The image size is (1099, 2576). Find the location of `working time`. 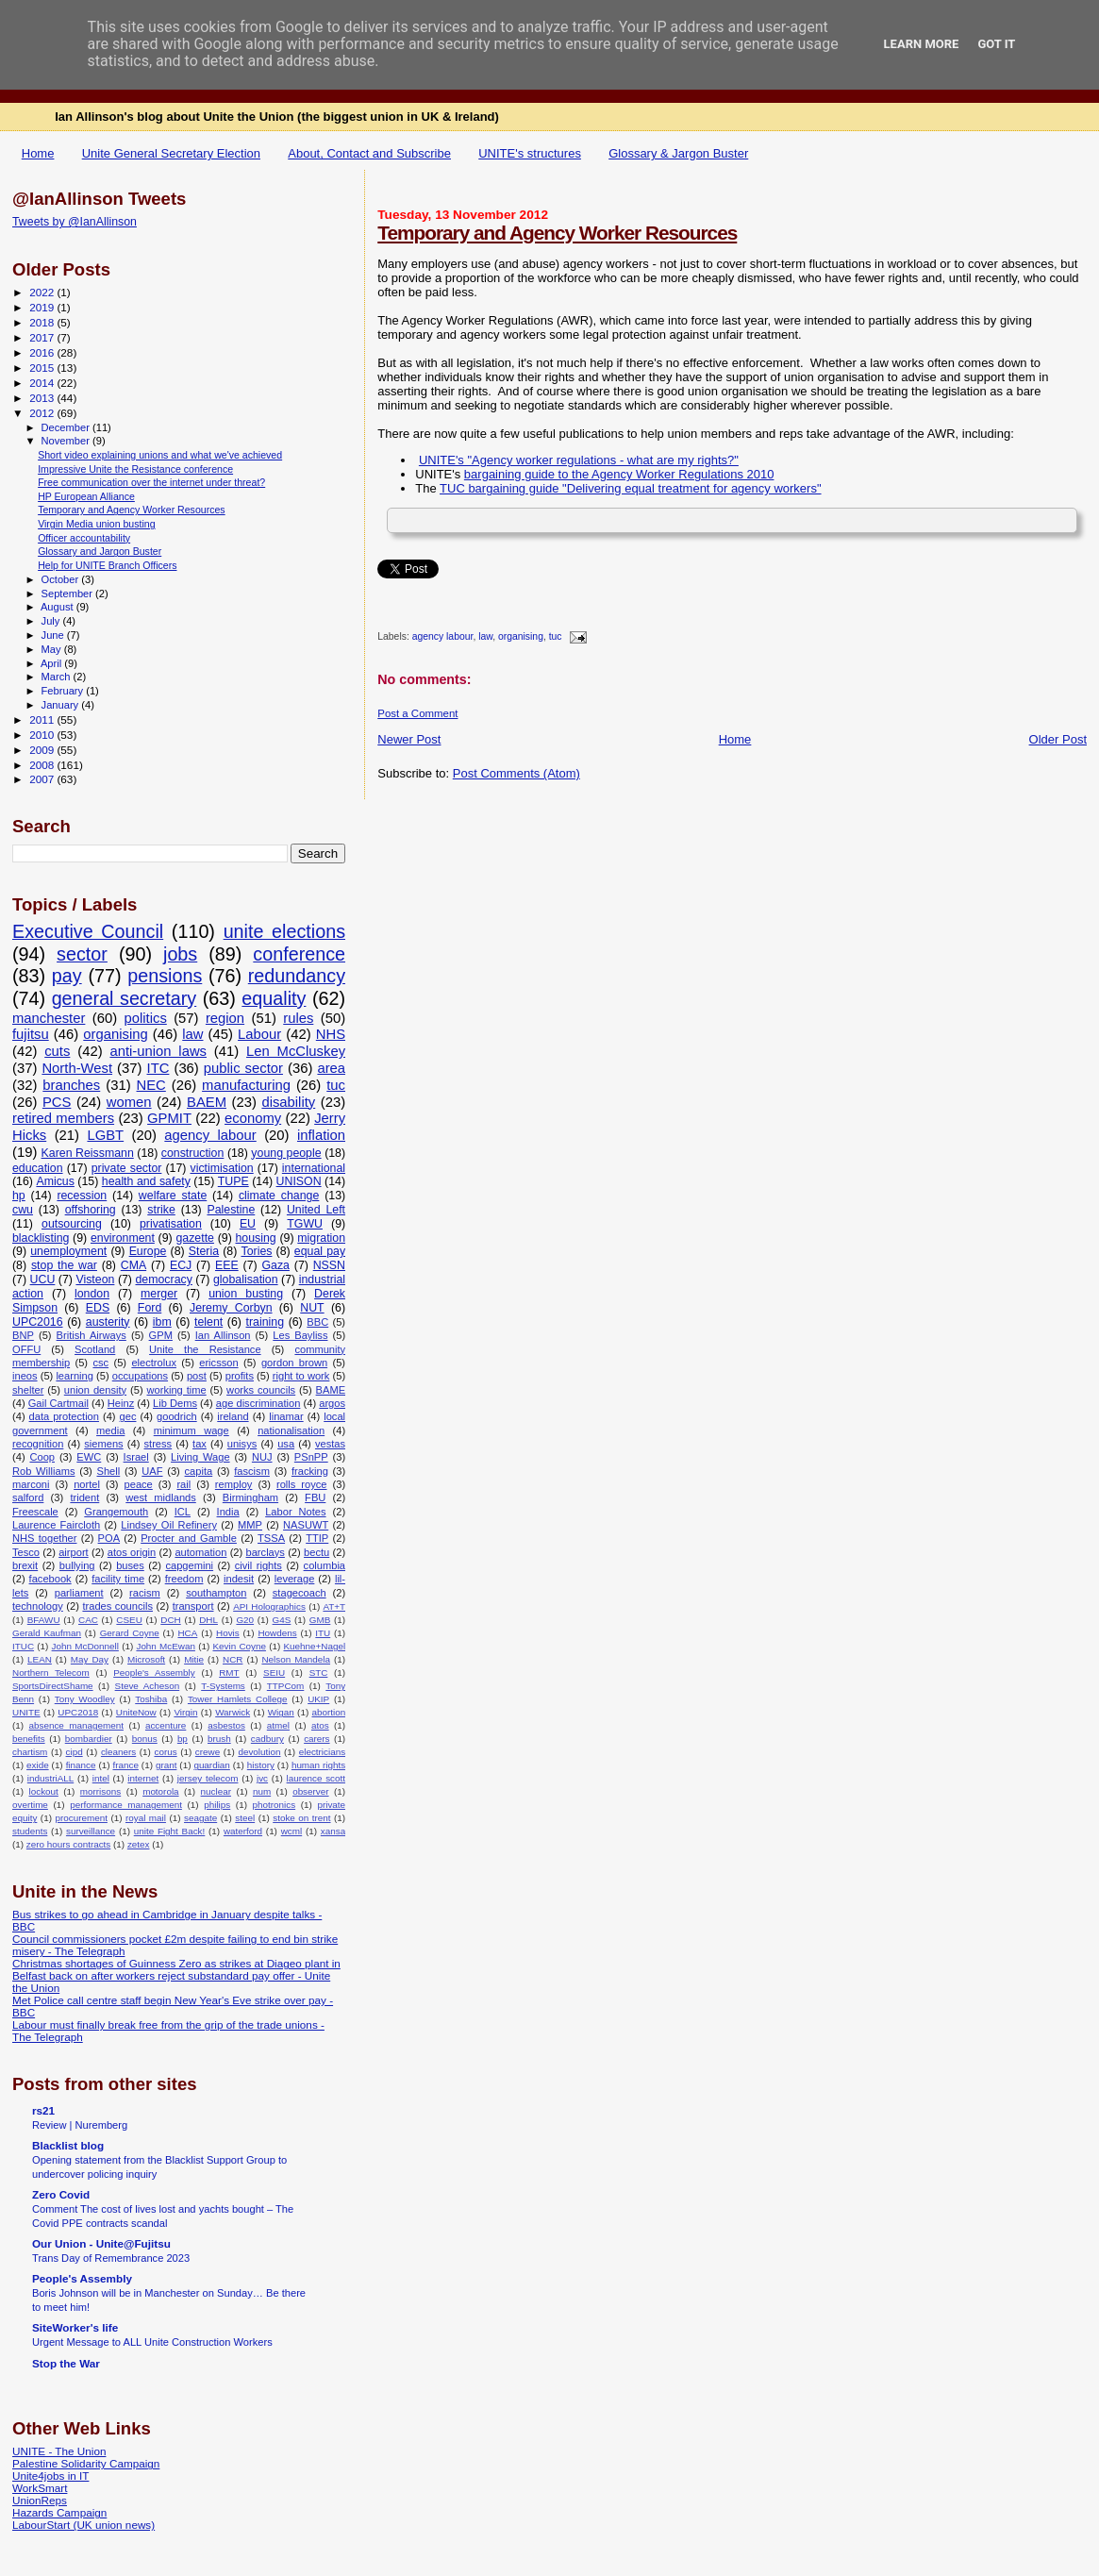

working time is located at coordinates (177, 1390).